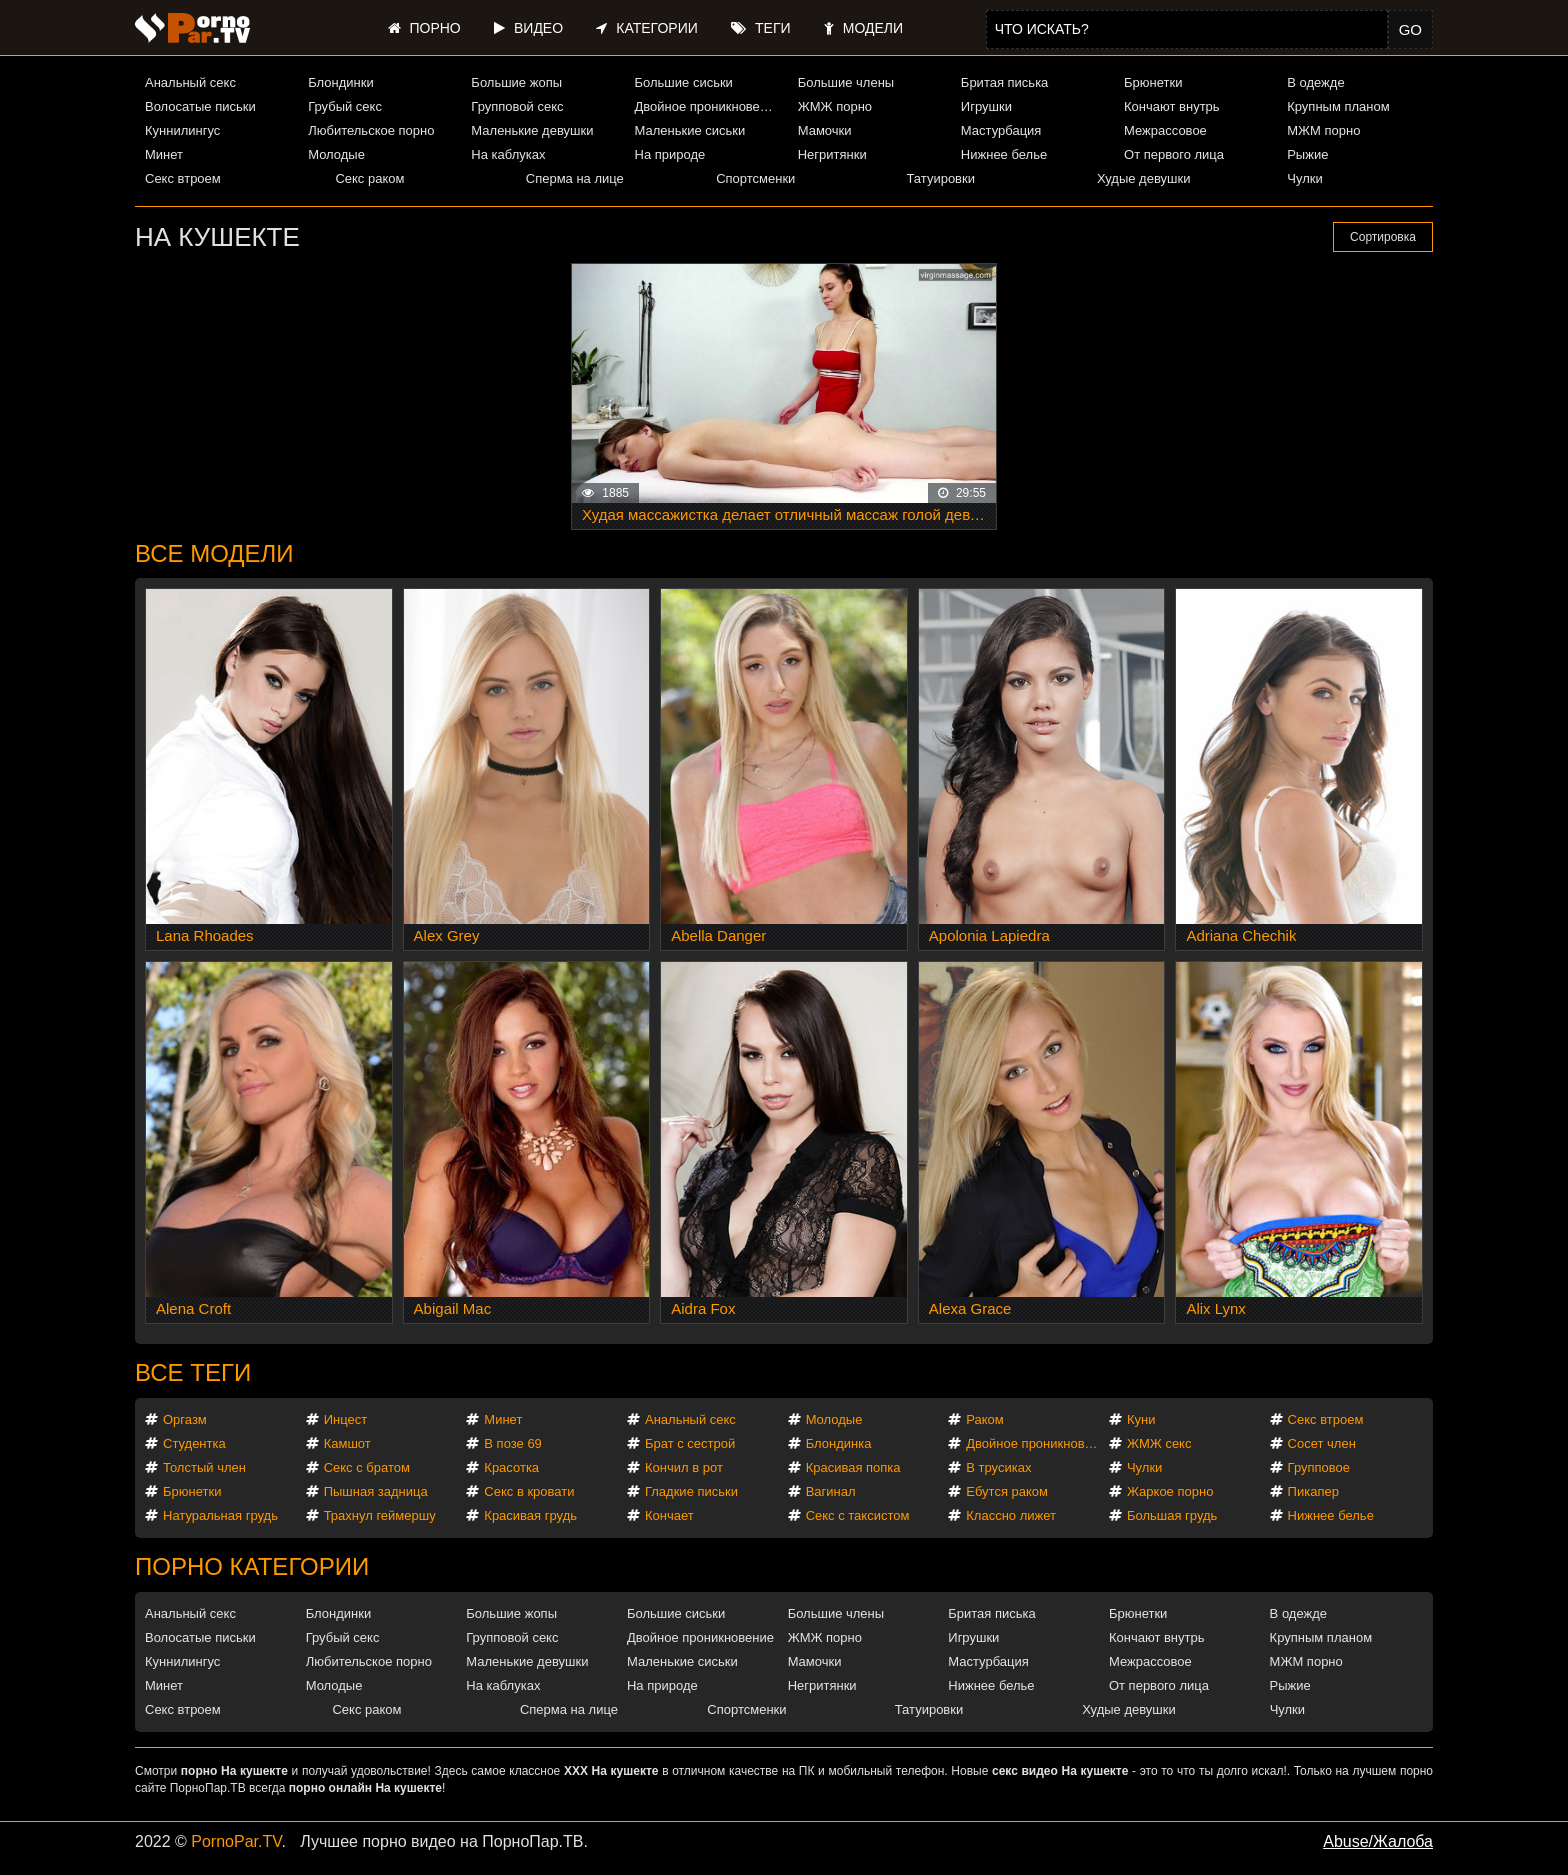 This screenshot has width=1568, height=1875. I want to click on Категории, so click(646, 28).